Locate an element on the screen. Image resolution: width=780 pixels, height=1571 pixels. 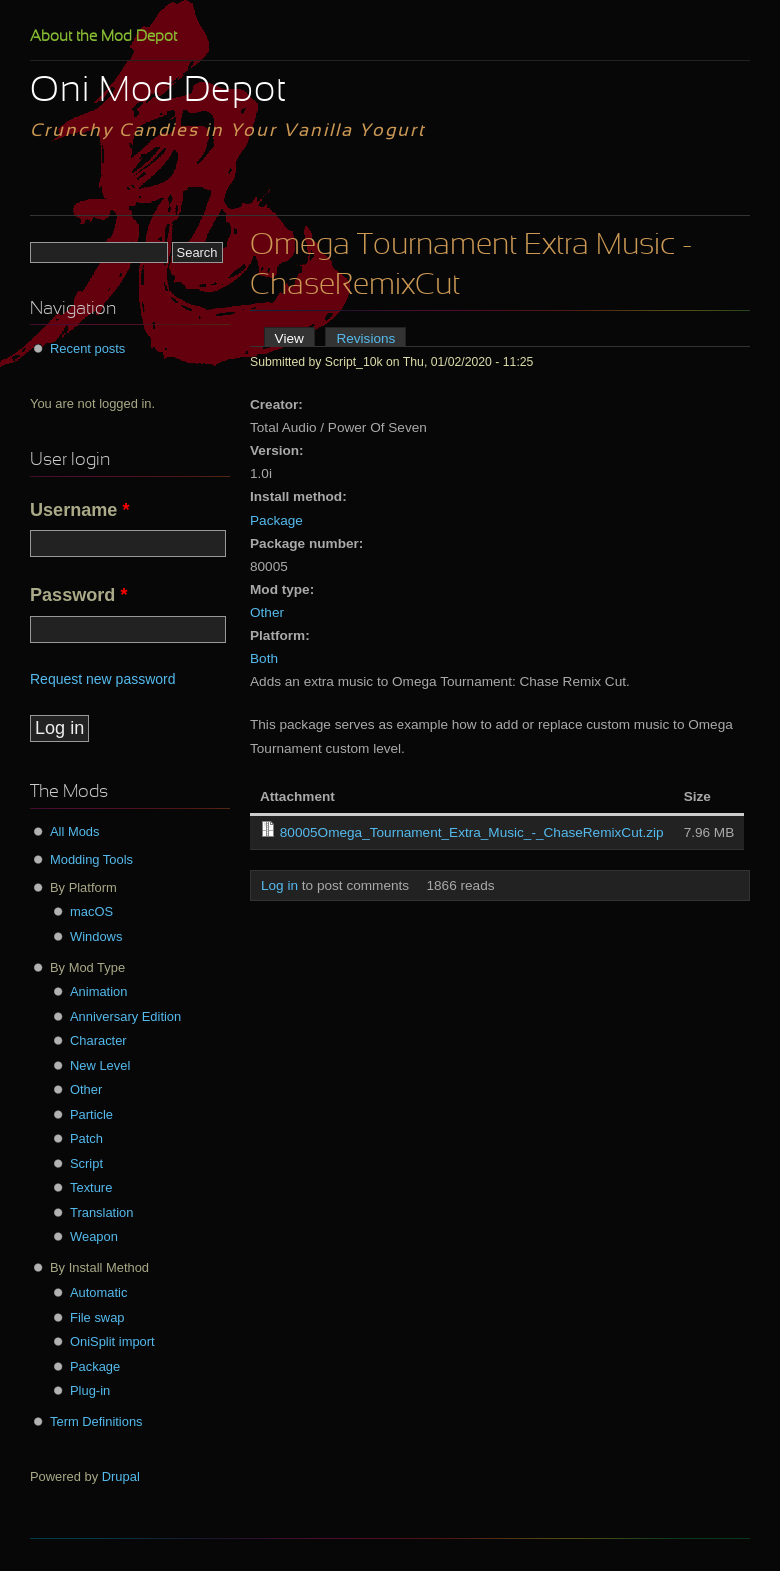
File swap is located at coordinates (97, 1317).